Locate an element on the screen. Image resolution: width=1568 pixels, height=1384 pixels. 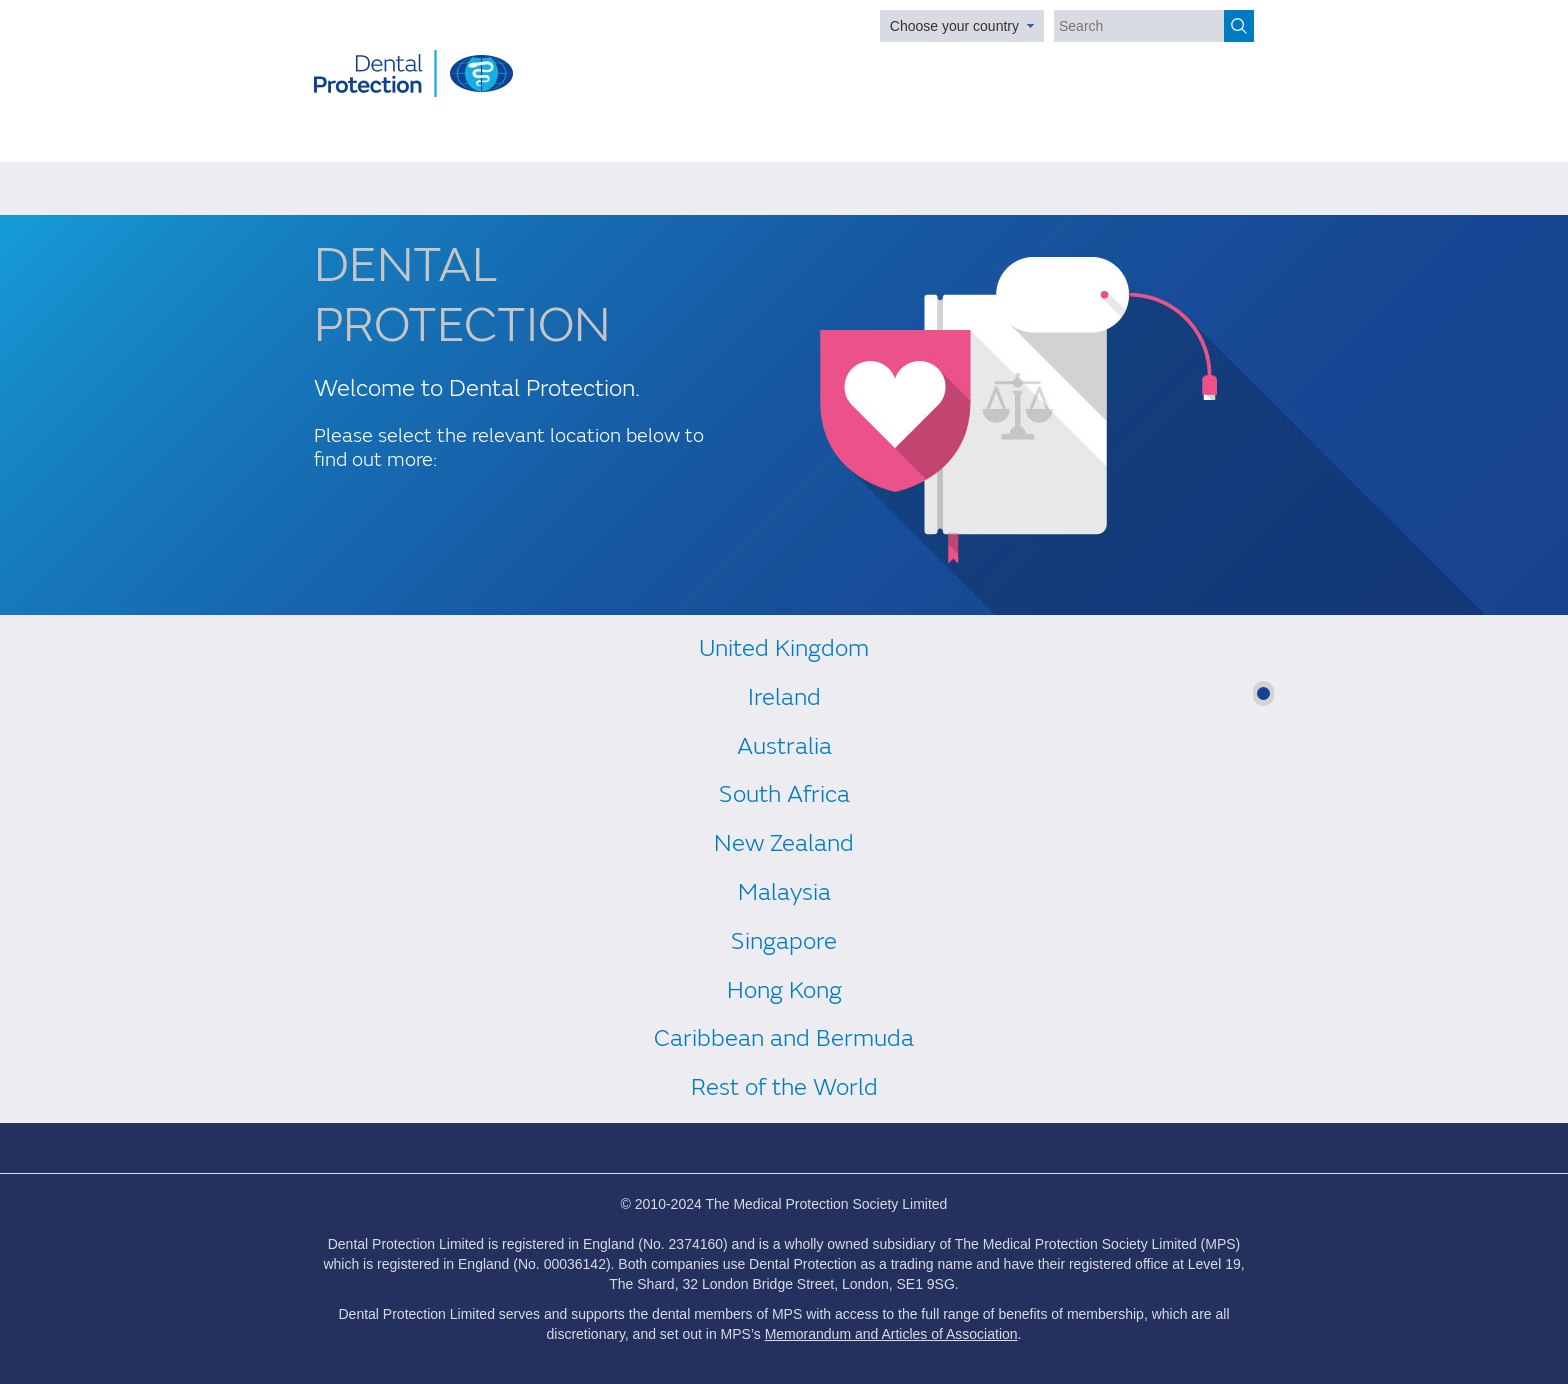
Hong Kong is located at coordinates (784, 990).